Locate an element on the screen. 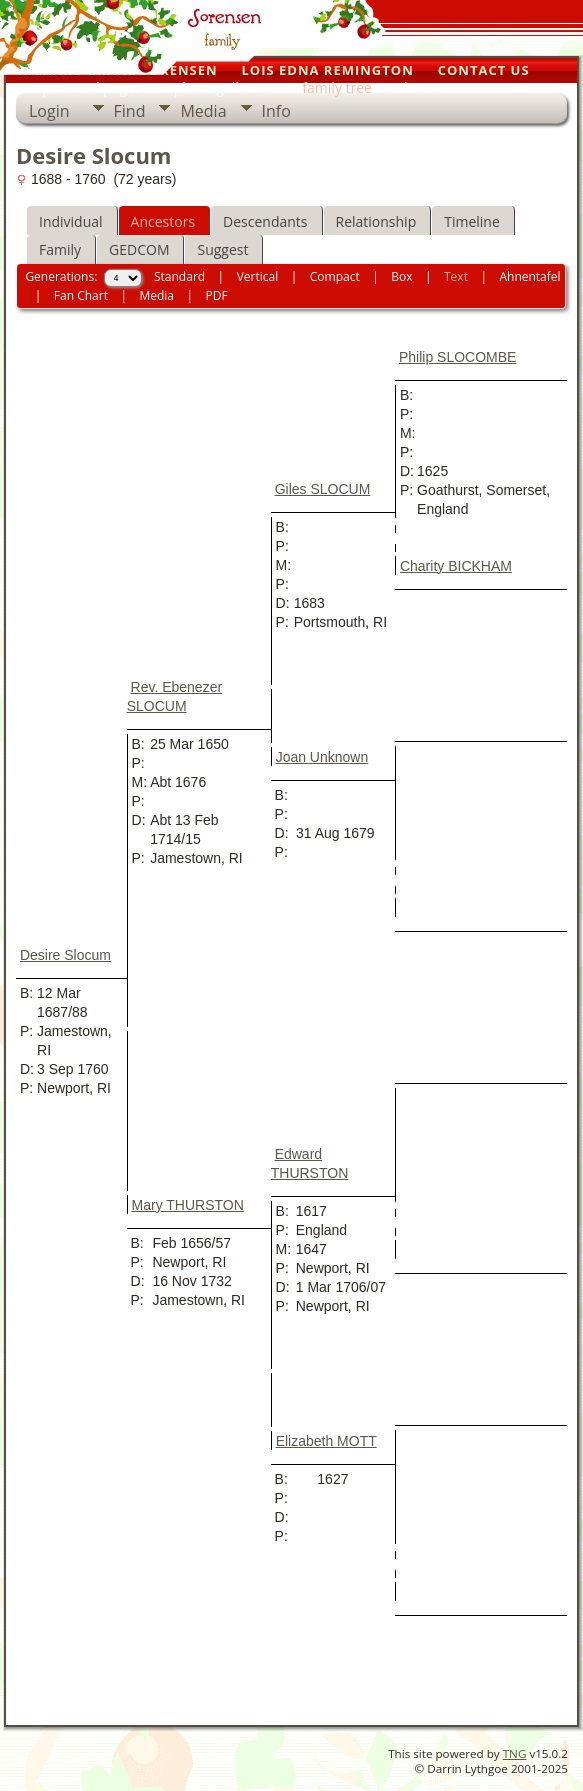  Text is located at coordinates (456, 276).